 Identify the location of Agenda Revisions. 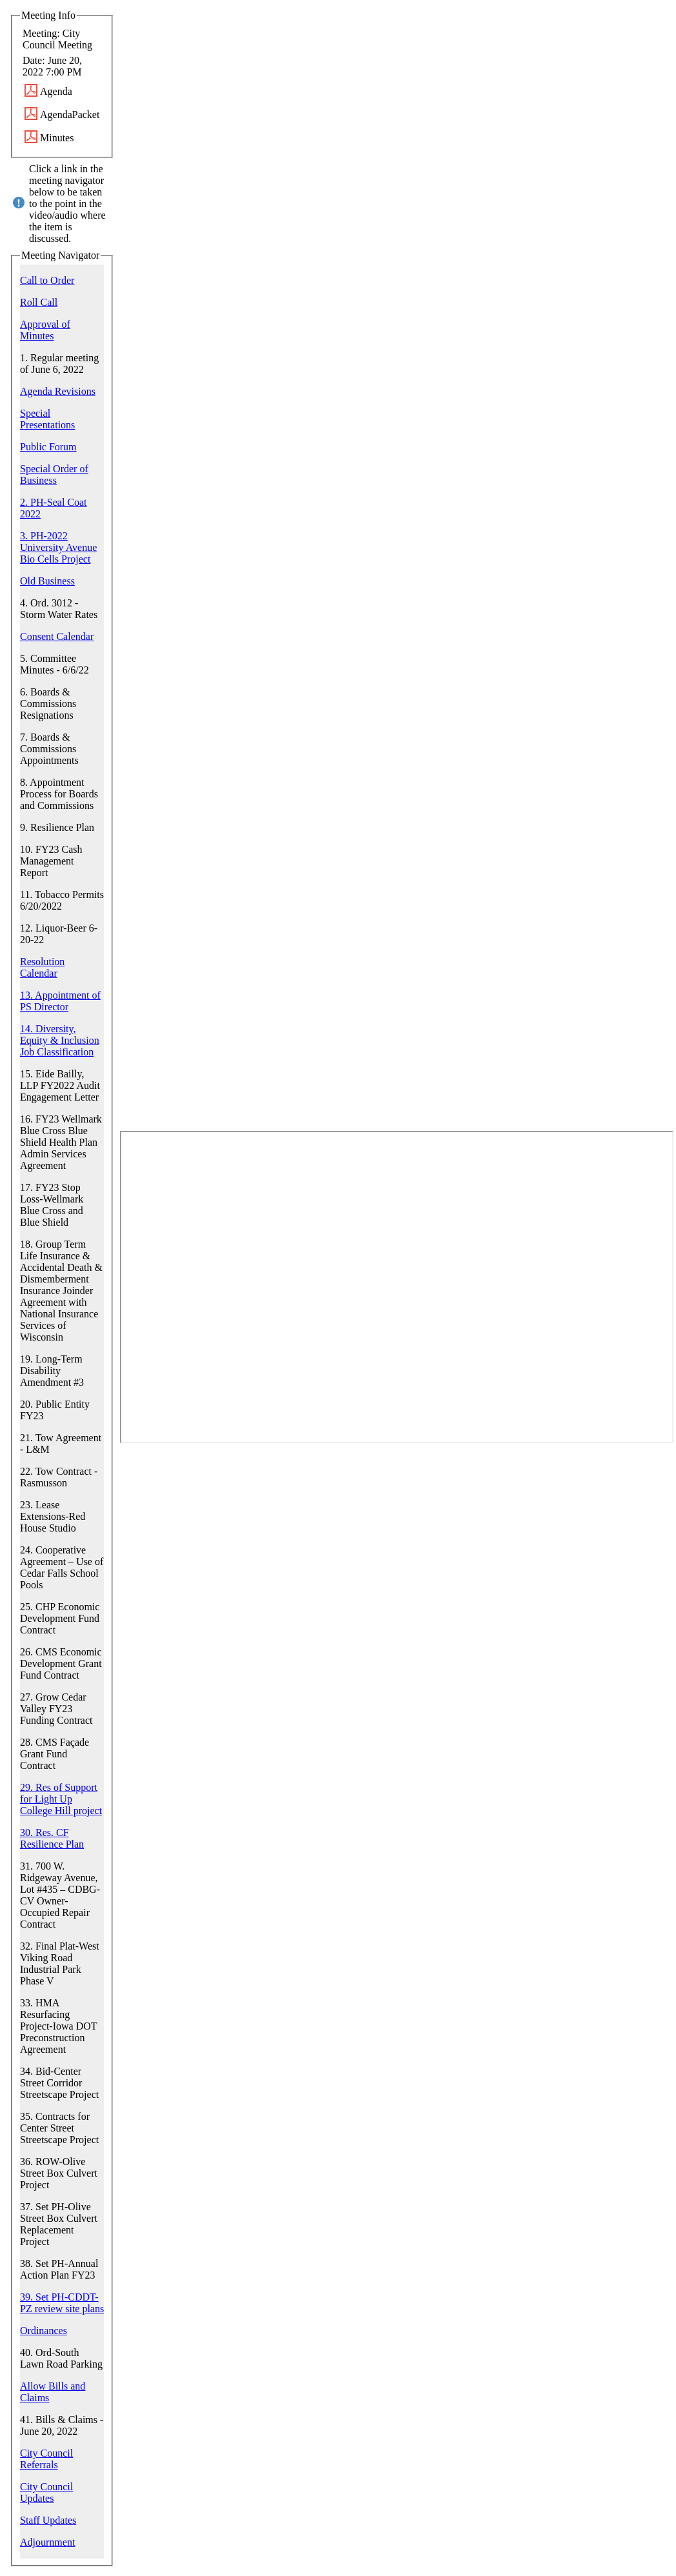
(57, 391).